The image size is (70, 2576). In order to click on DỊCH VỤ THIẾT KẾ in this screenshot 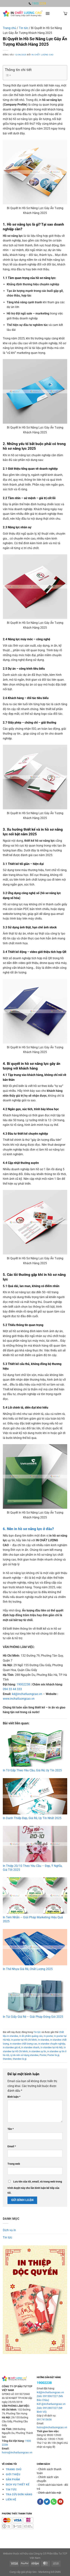, I will do `click(17, 2484)`.